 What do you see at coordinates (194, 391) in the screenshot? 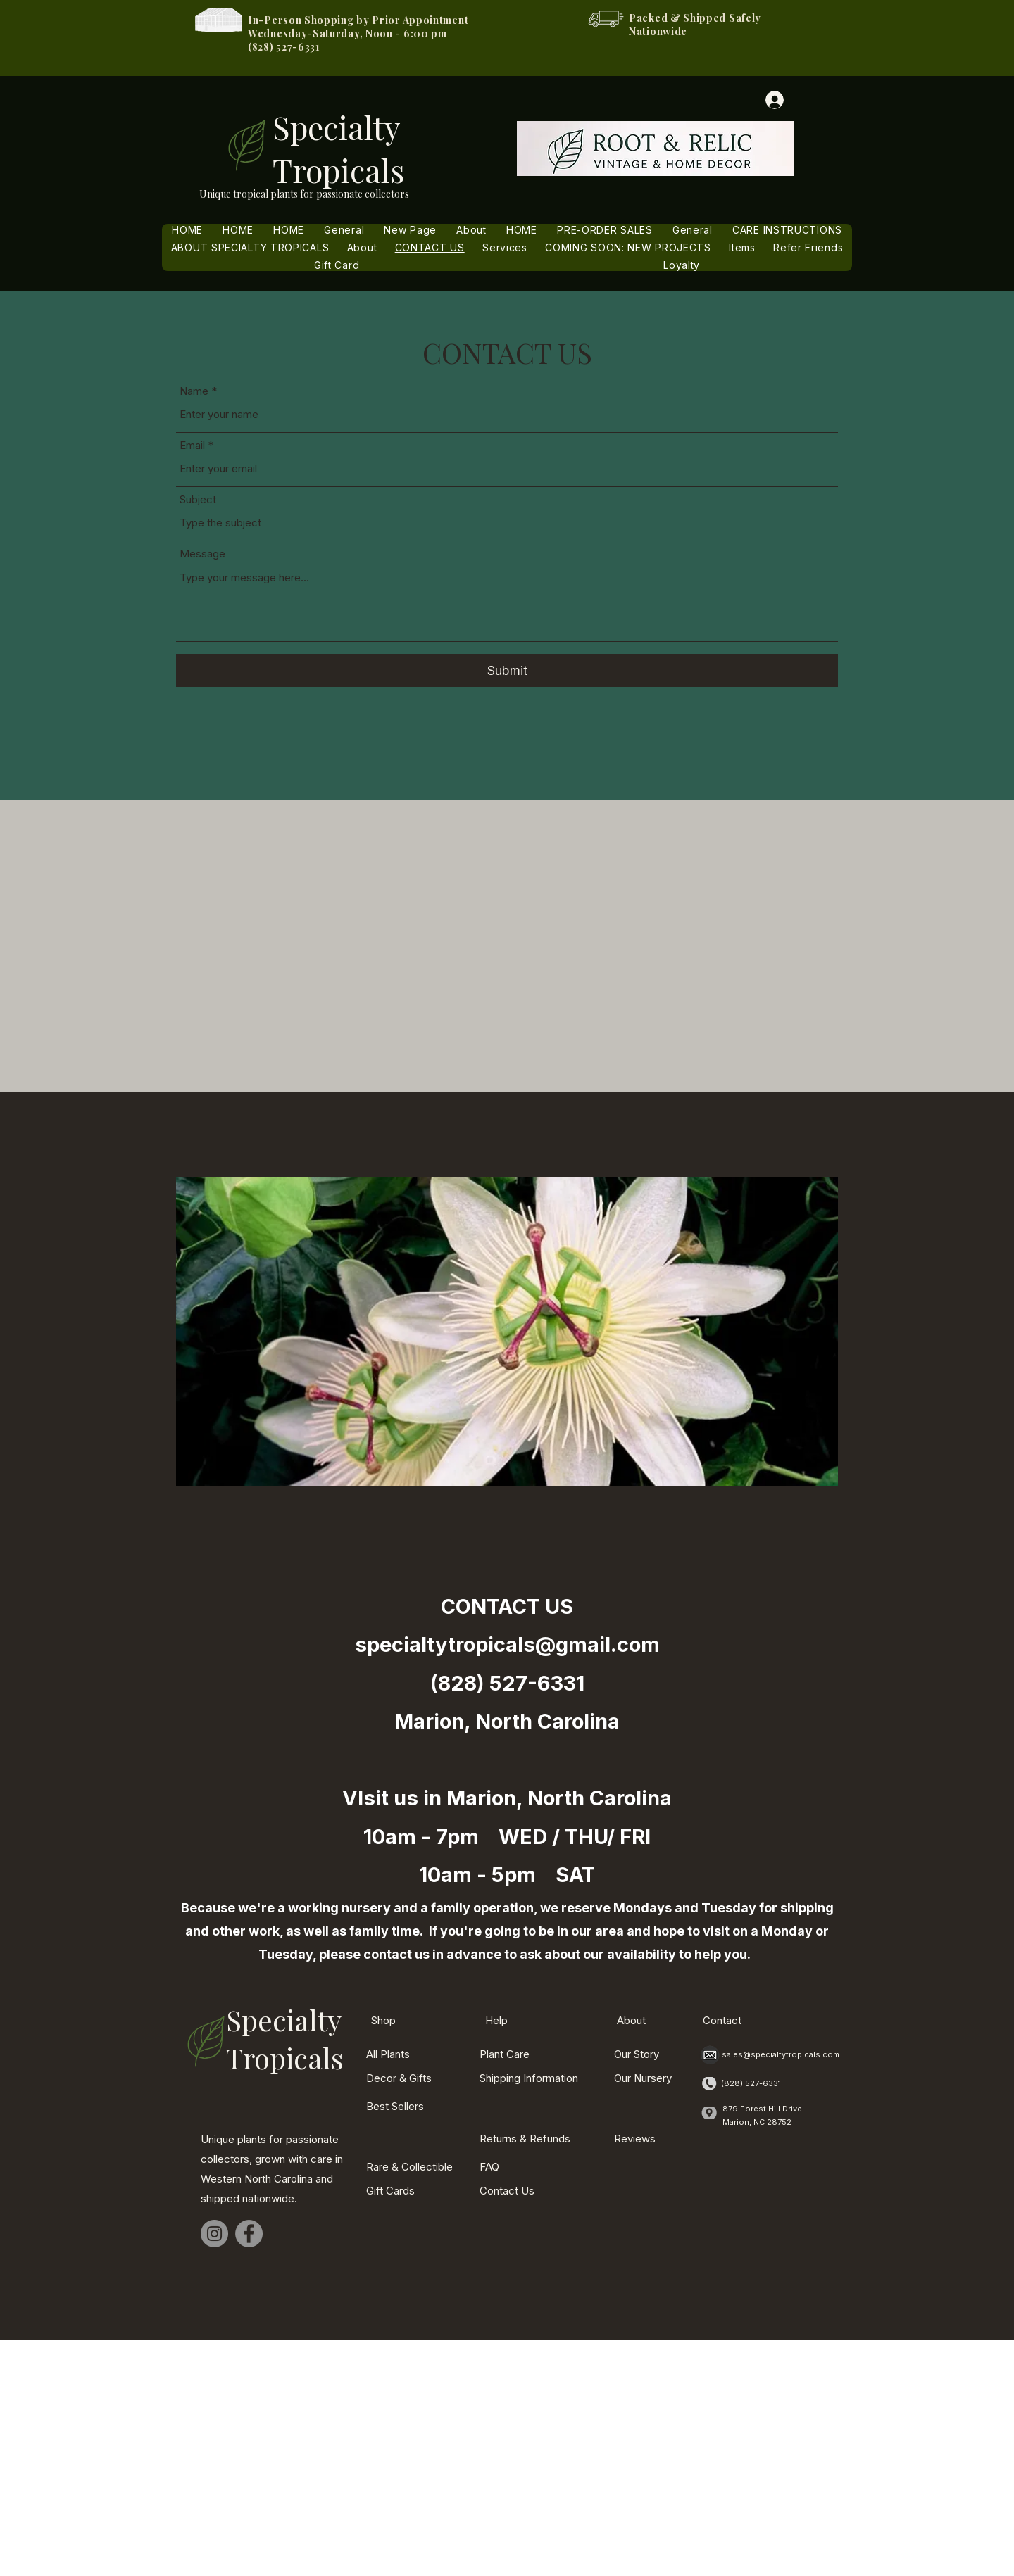
I see `Name` at bounding box center [194, 391].